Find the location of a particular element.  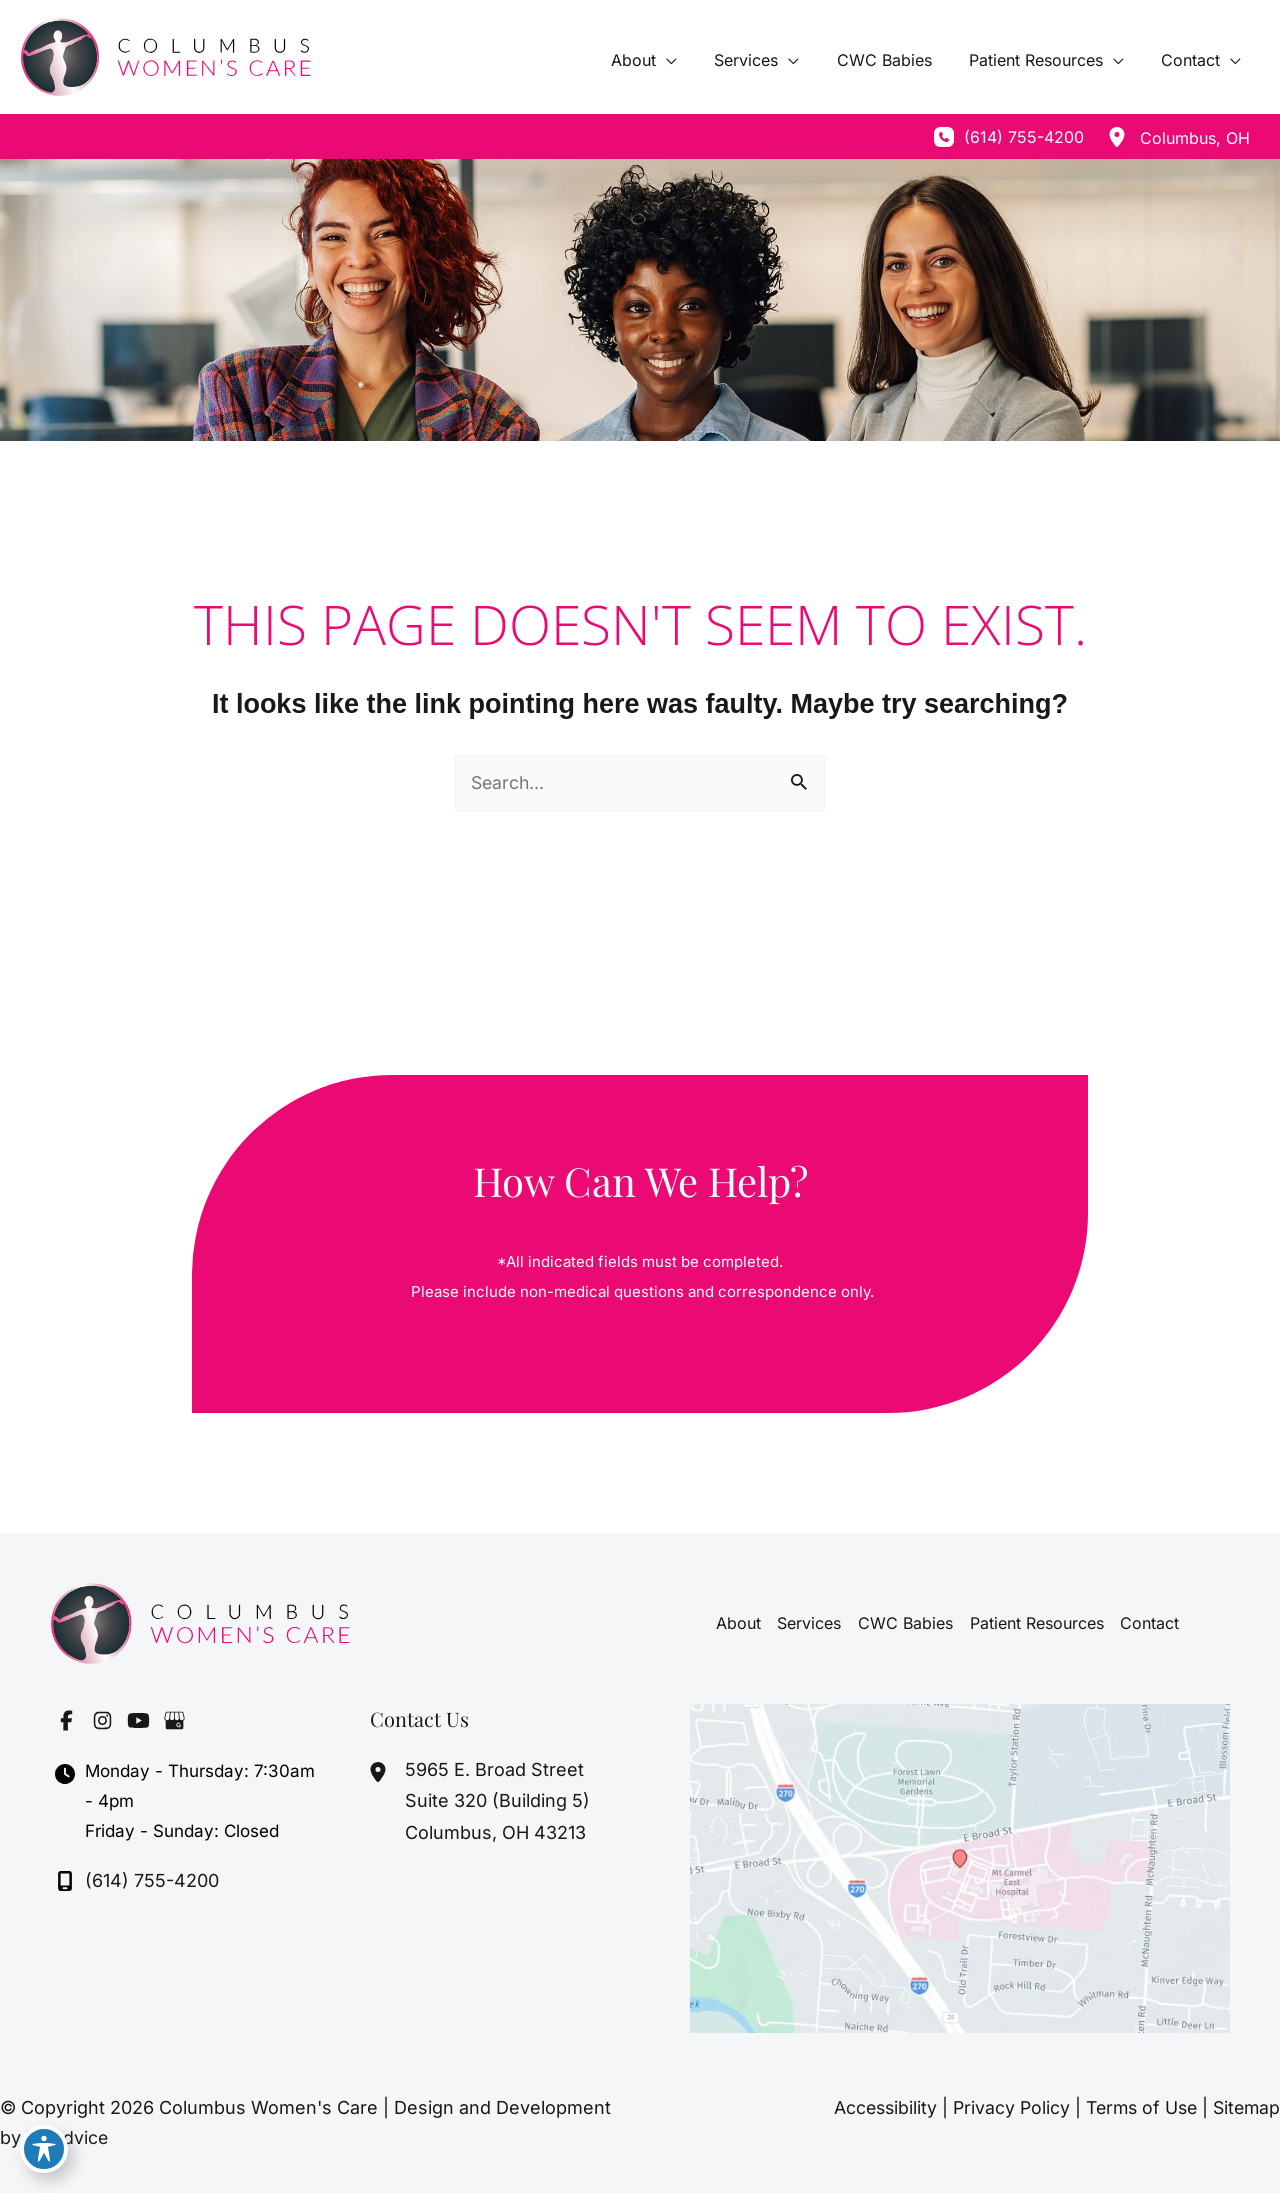

[Call] is located at coordinates (1009, 137).